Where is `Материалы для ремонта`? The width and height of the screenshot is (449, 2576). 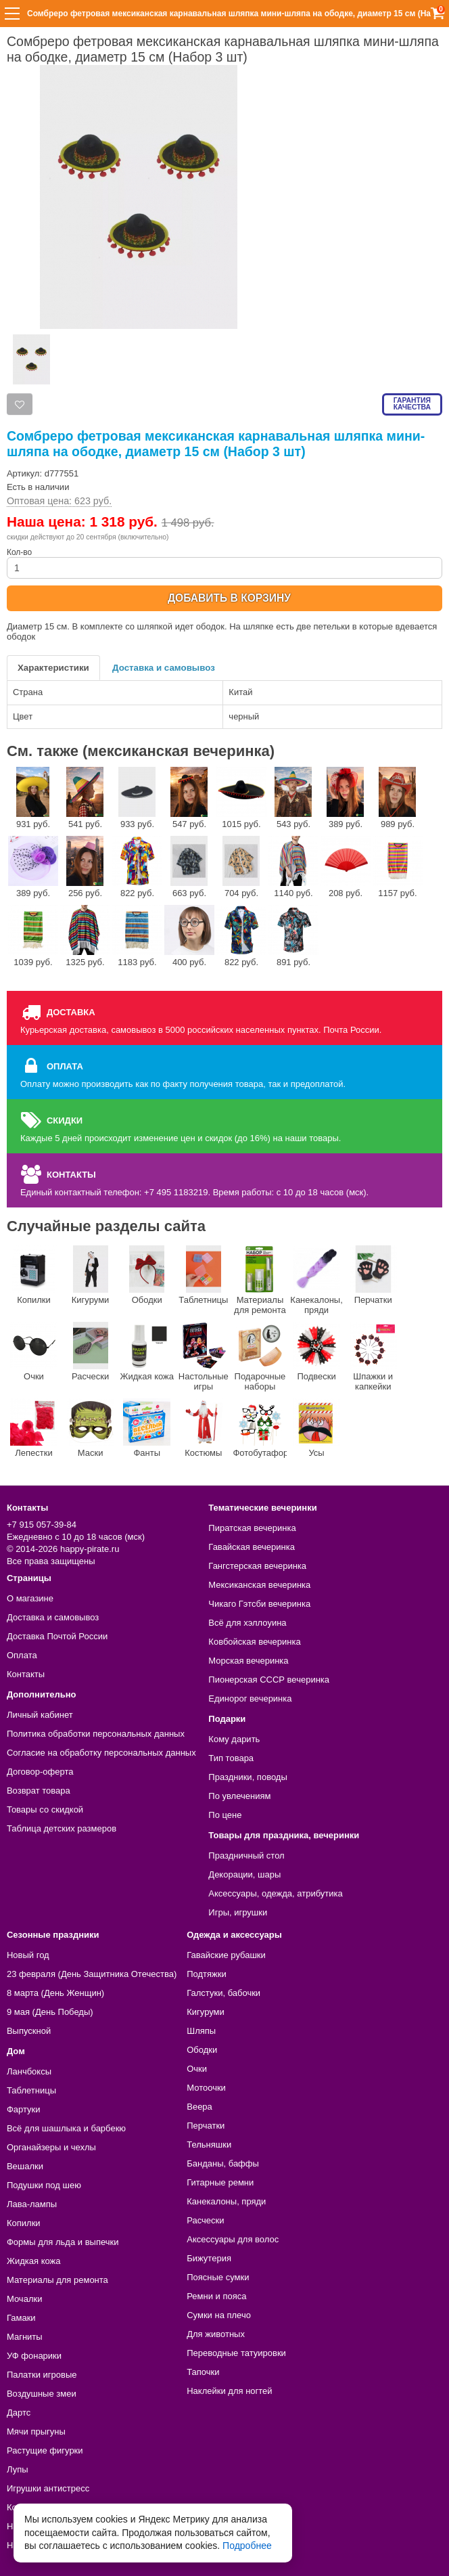 Материалы для ремонта is located at coordinates (260, 1280).